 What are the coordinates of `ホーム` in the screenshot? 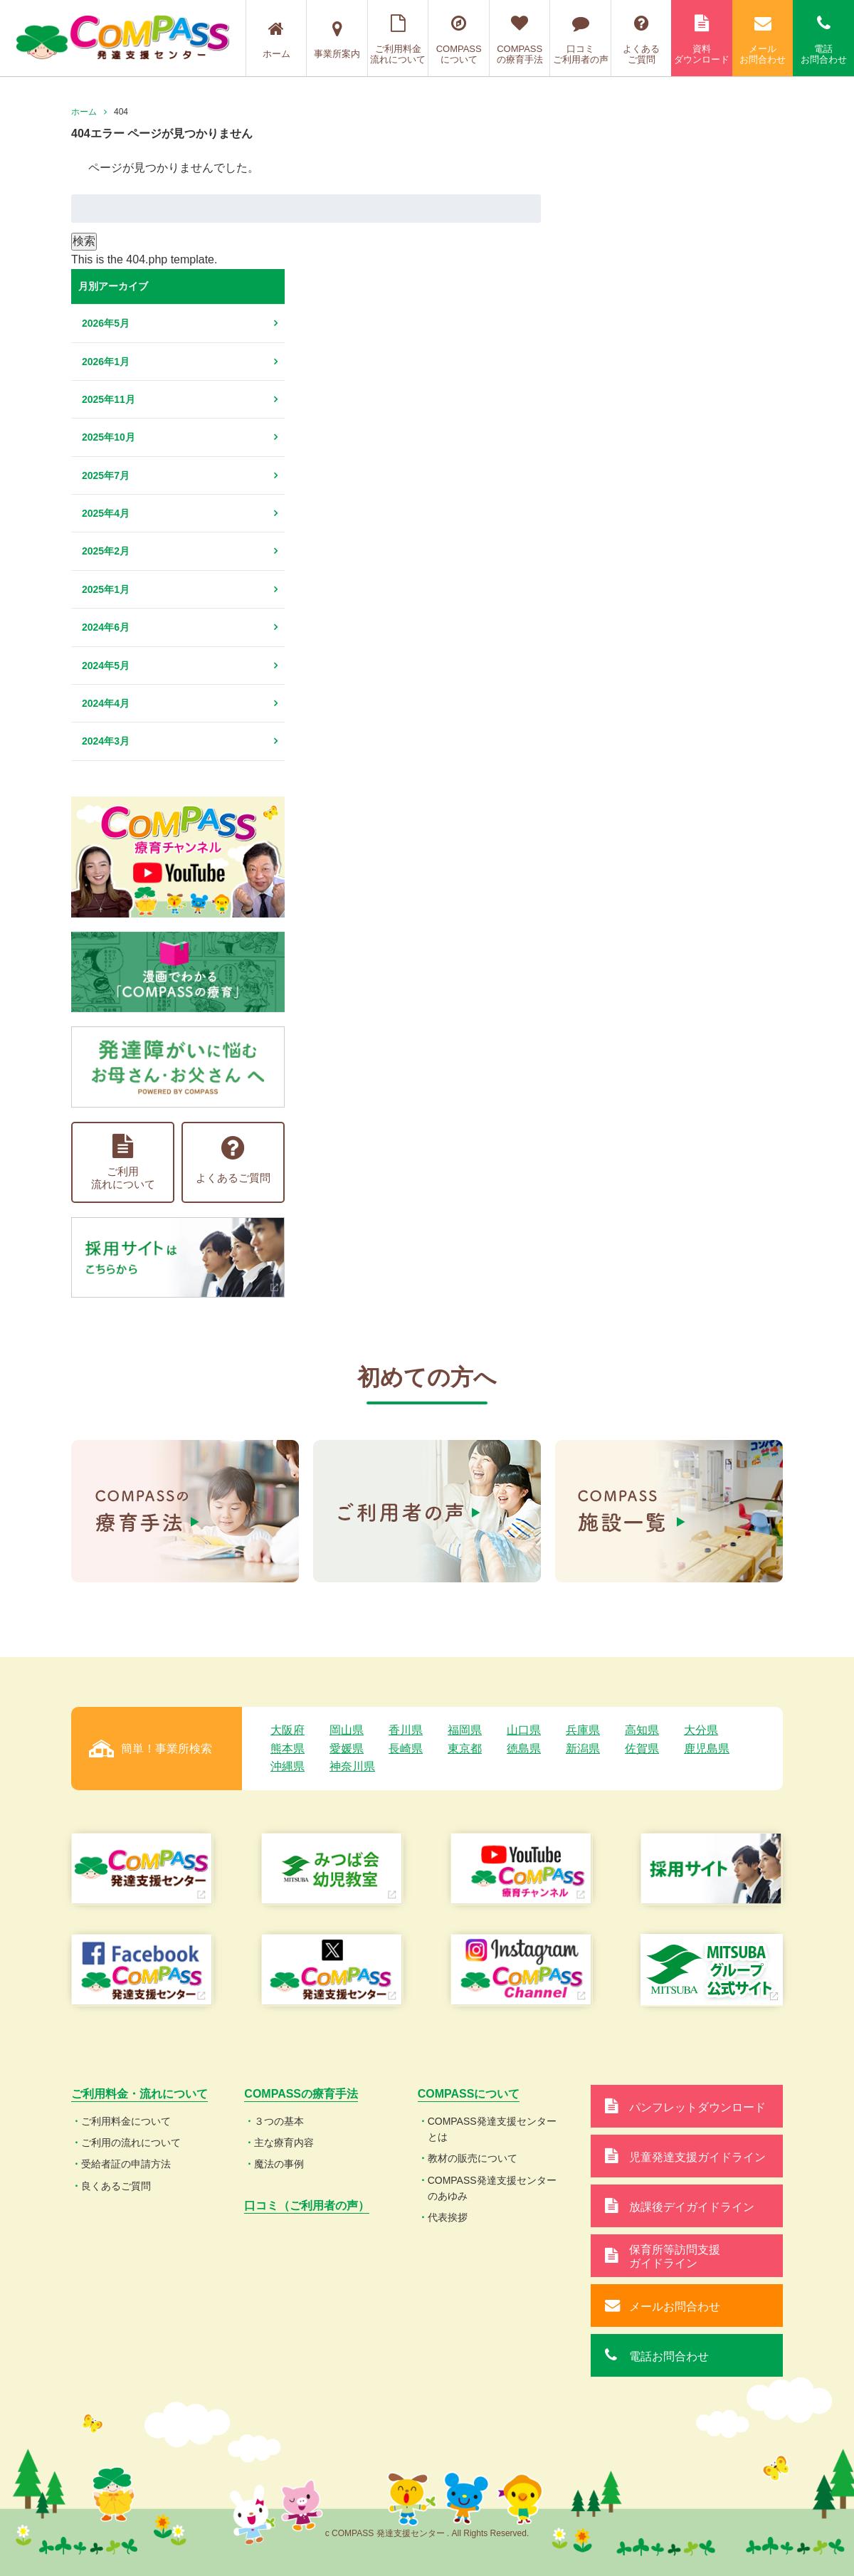 It's located at (276, 40).